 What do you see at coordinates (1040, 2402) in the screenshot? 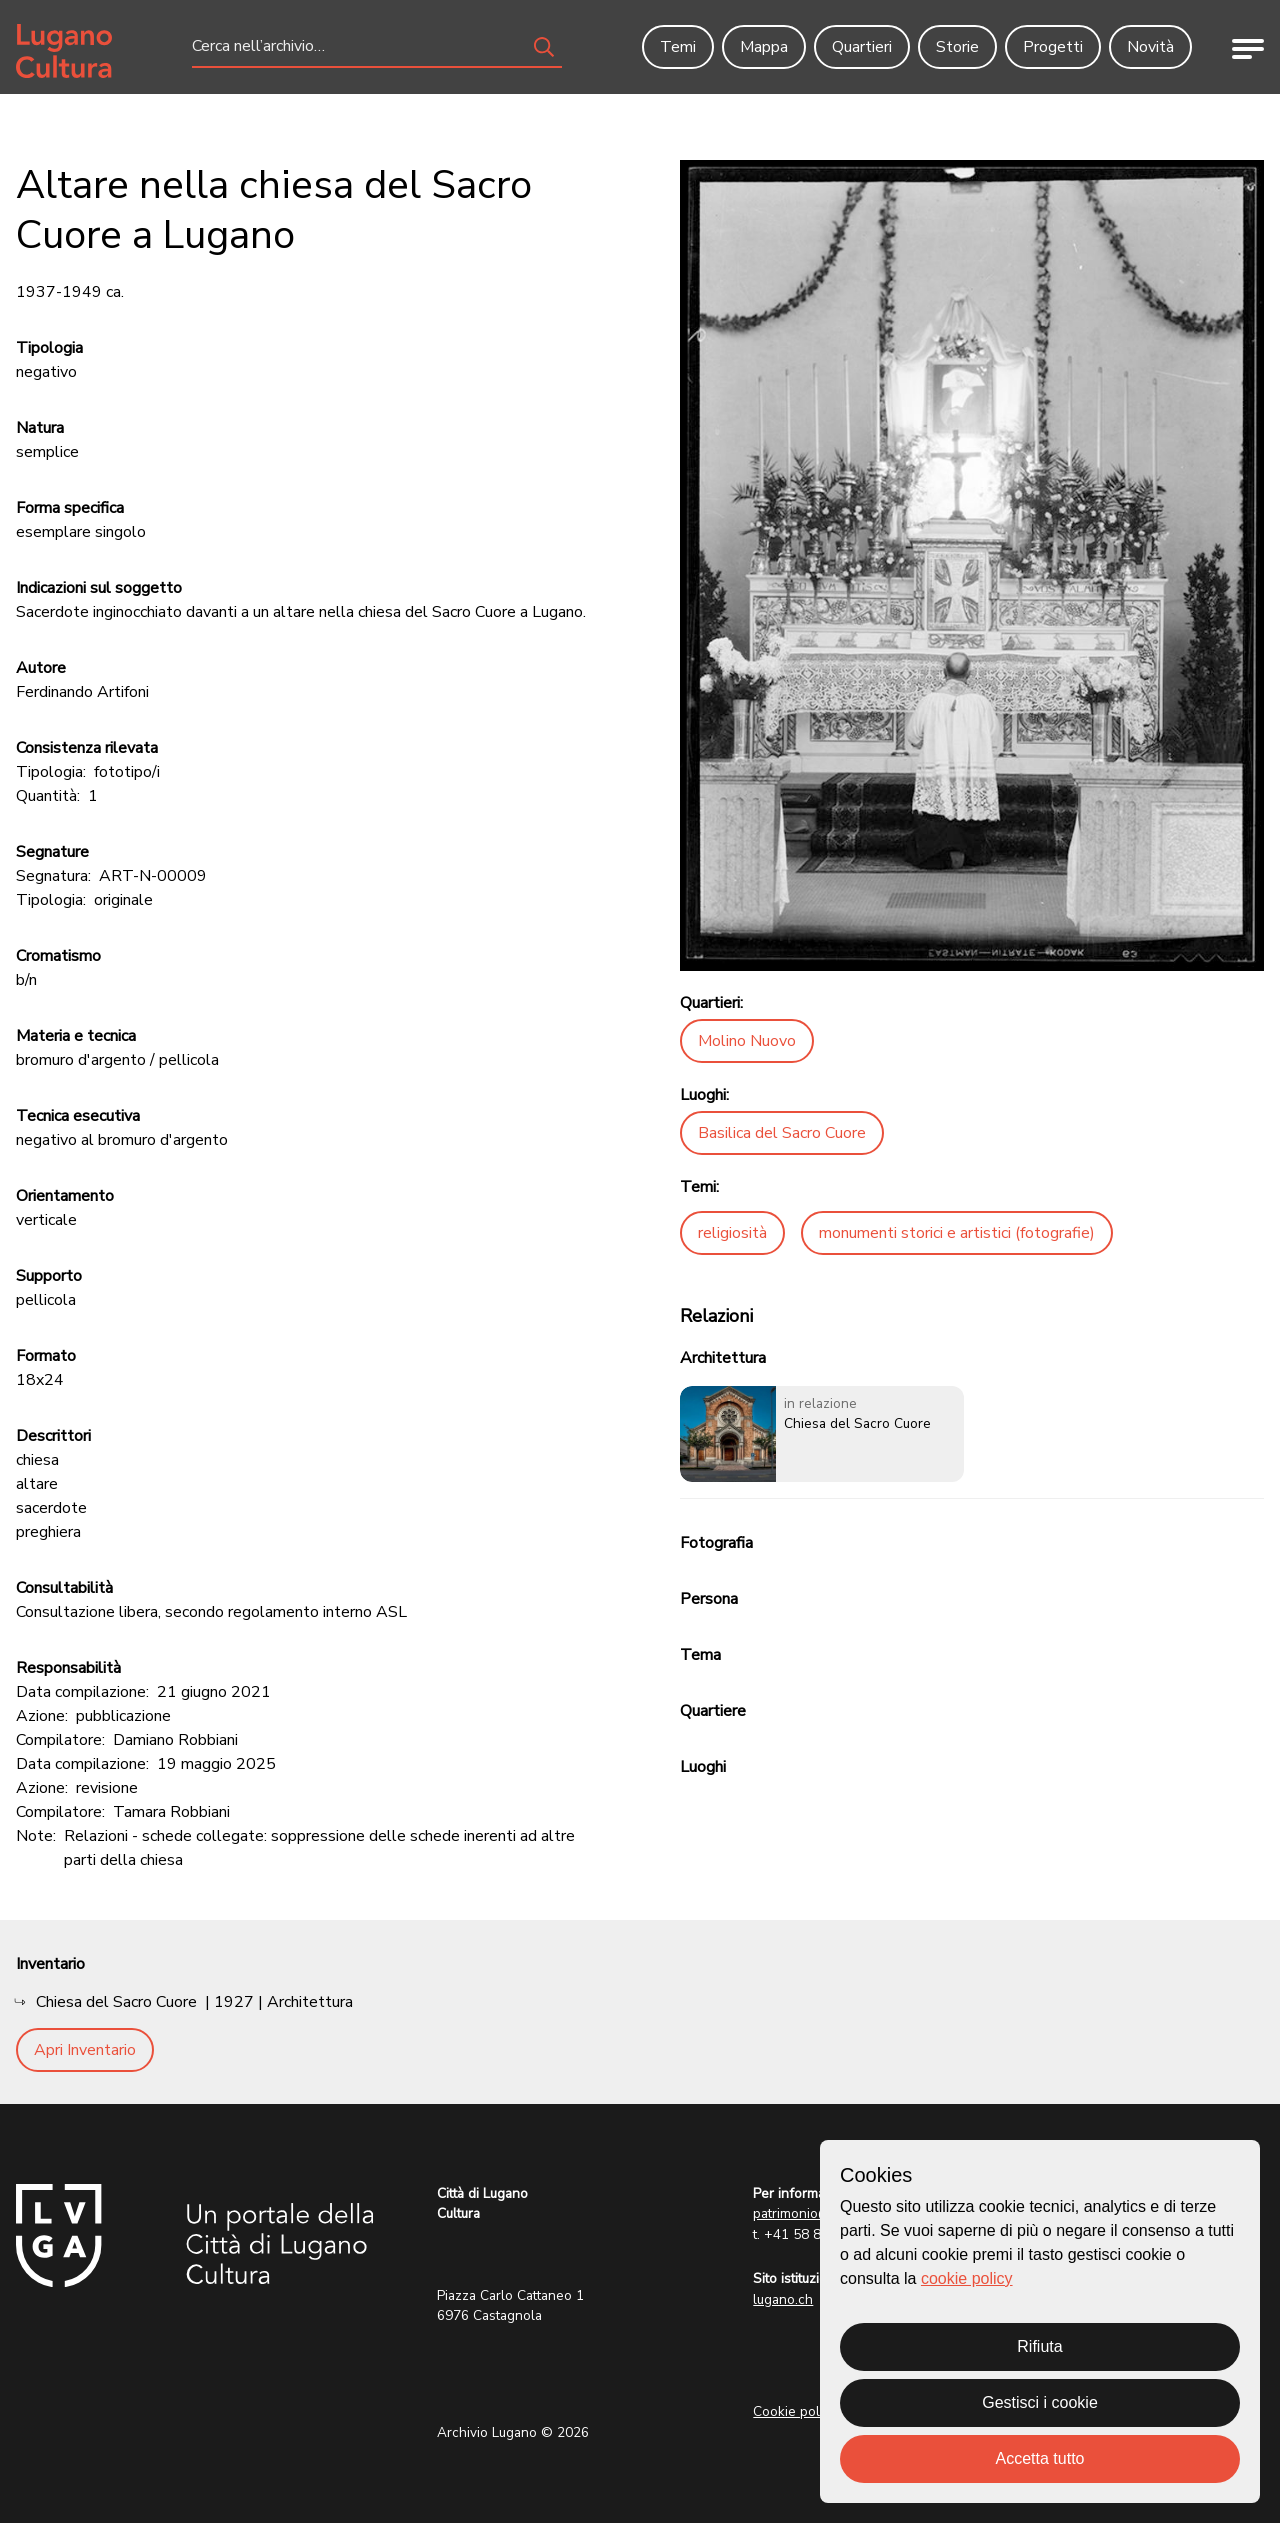
I see `Gestisci i cookie` at bounding box center [1040, 2402].